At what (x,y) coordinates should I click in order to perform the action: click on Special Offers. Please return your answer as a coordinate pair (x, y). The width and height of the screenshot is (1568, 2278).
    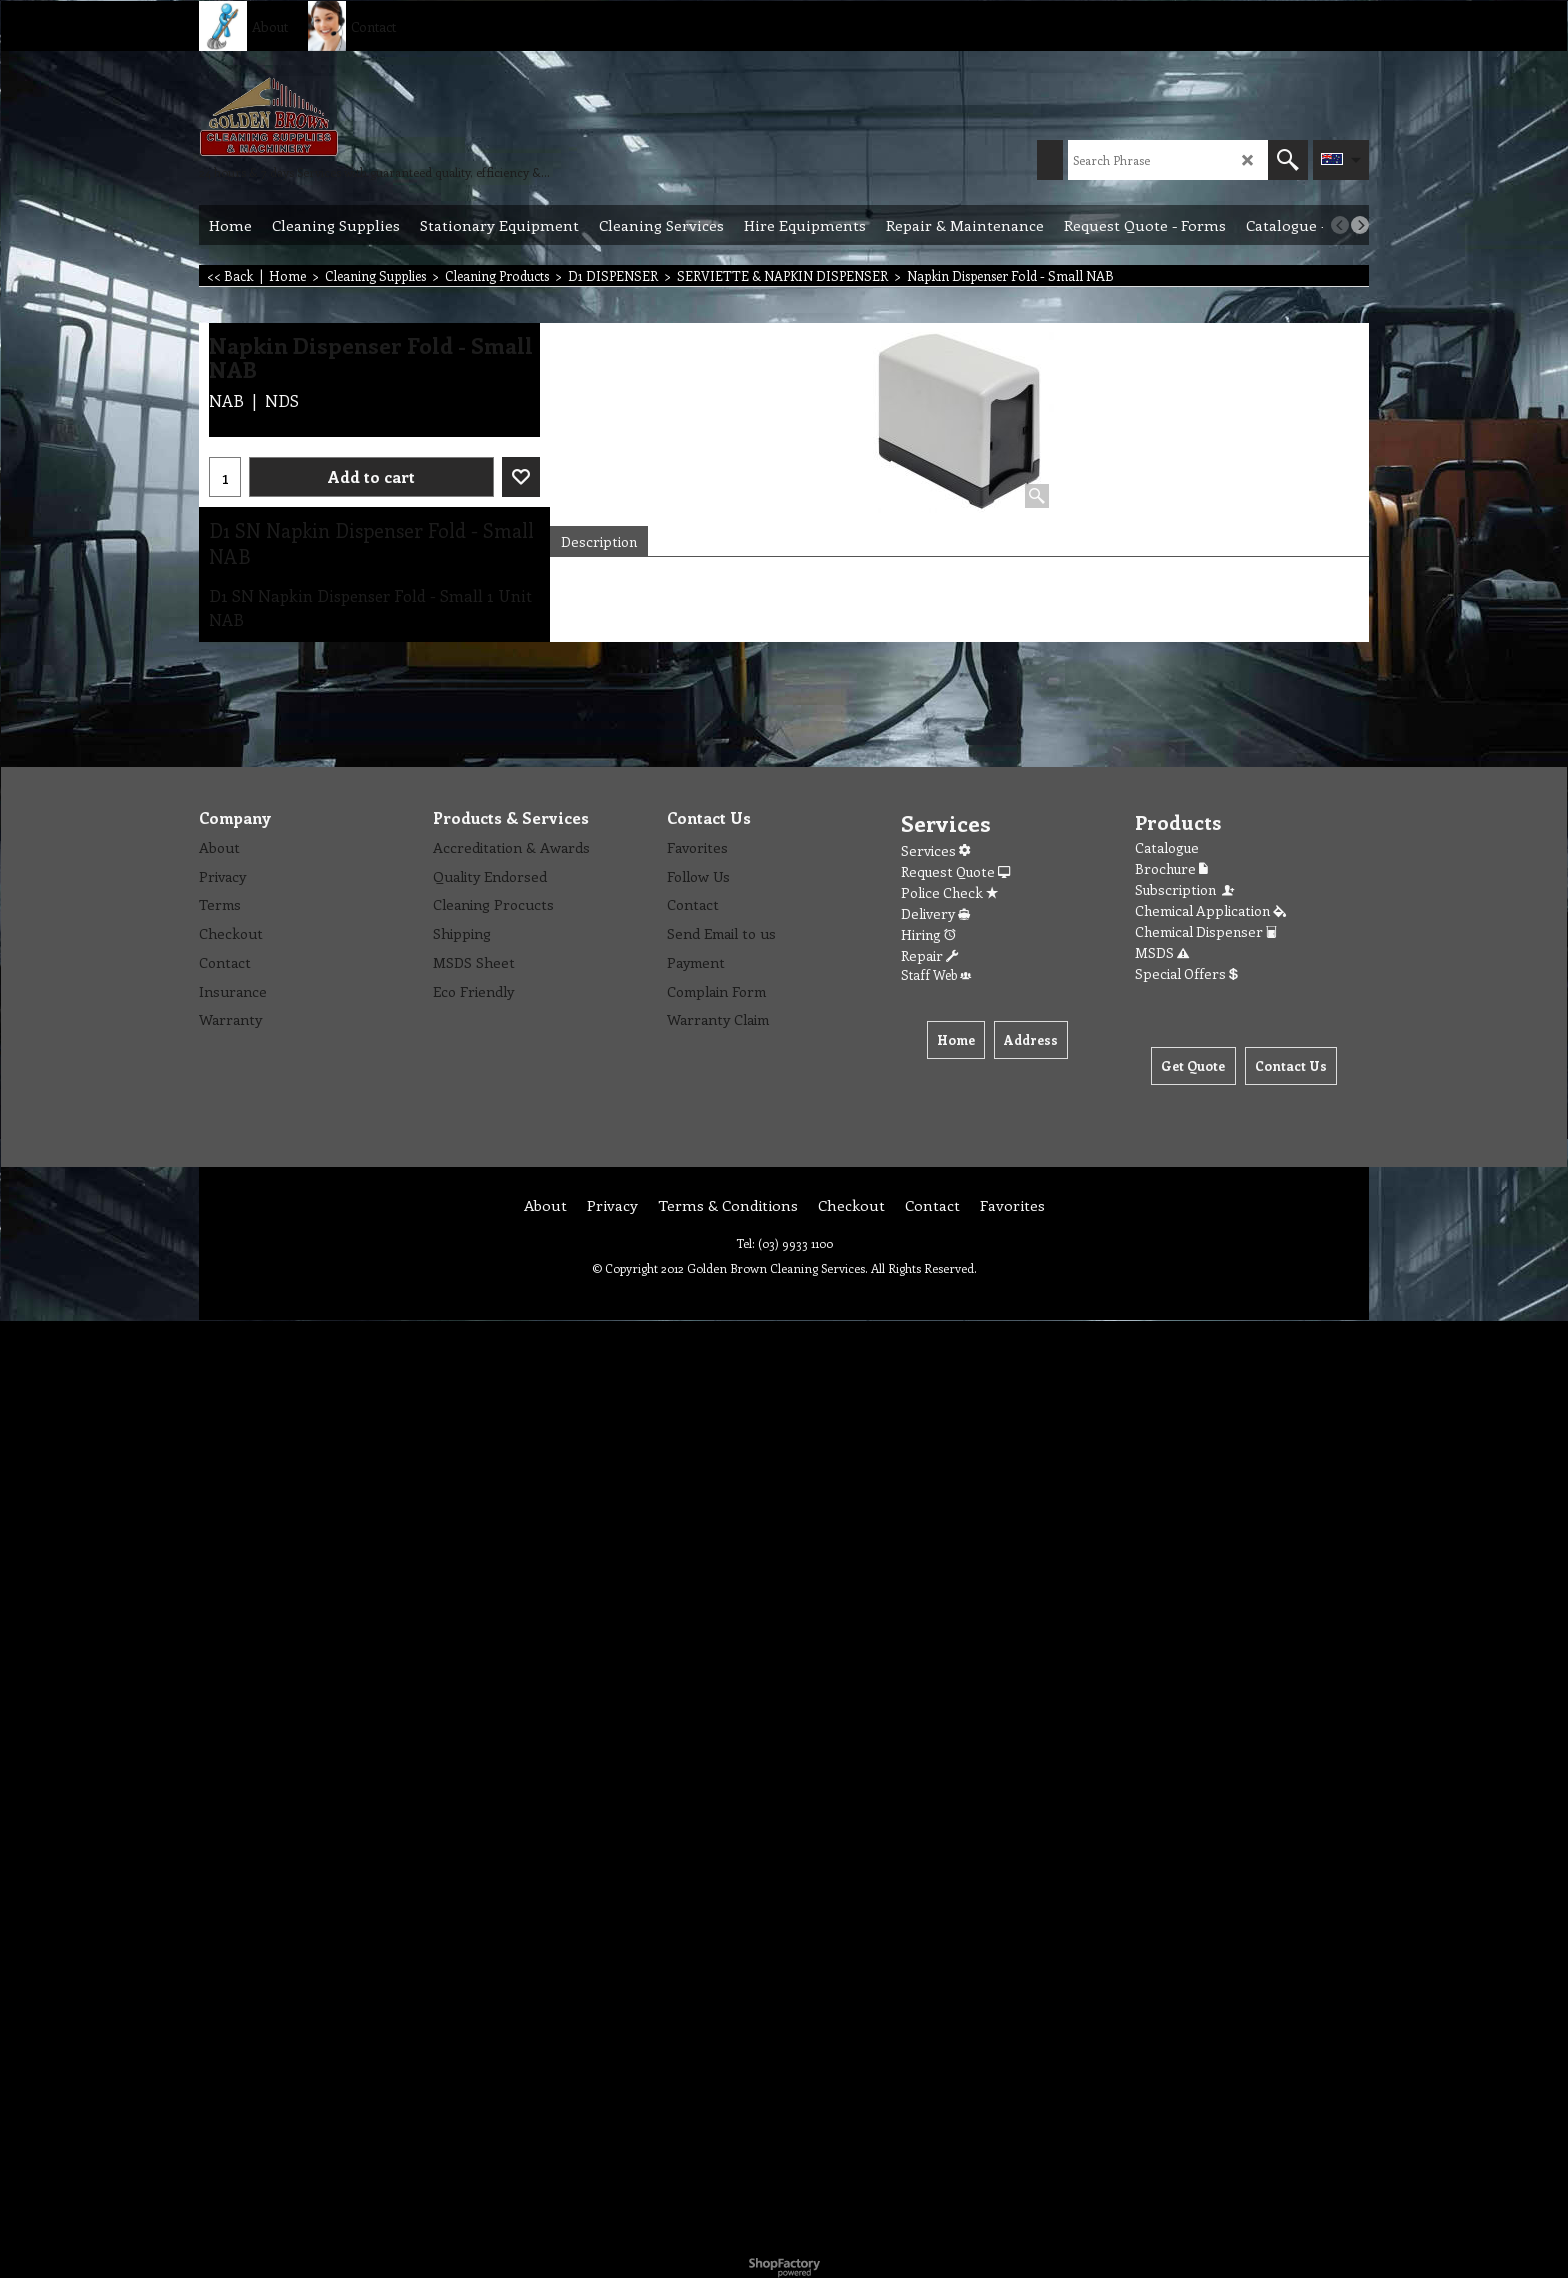
    Looking at the image, I should click on (1186, 973).